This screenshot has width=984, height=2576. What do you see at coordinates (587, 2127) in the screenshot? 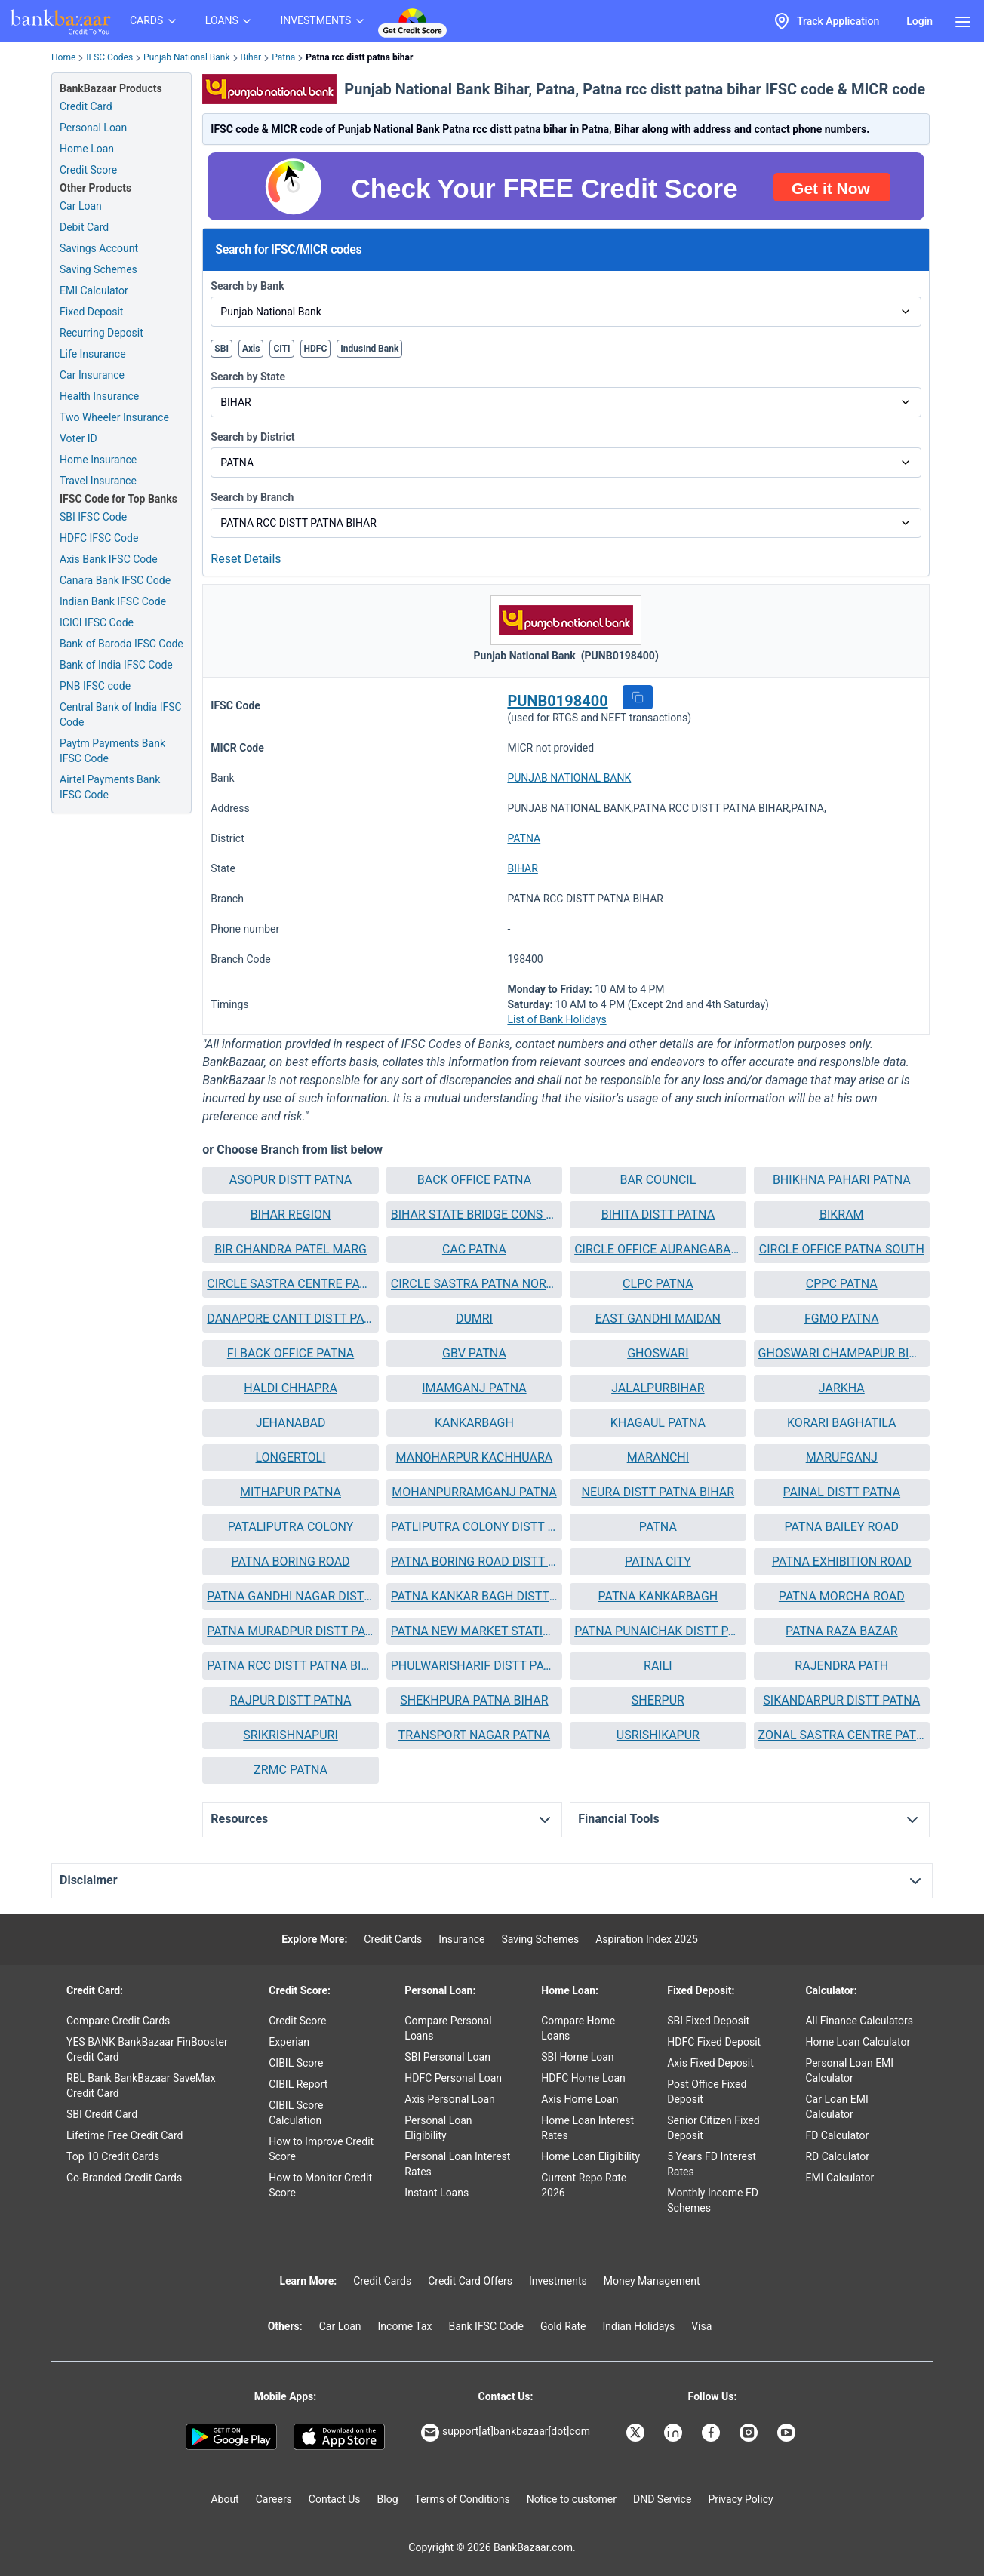
I see `Home Loan Interest Rates` at bounding box center [587, 2127].